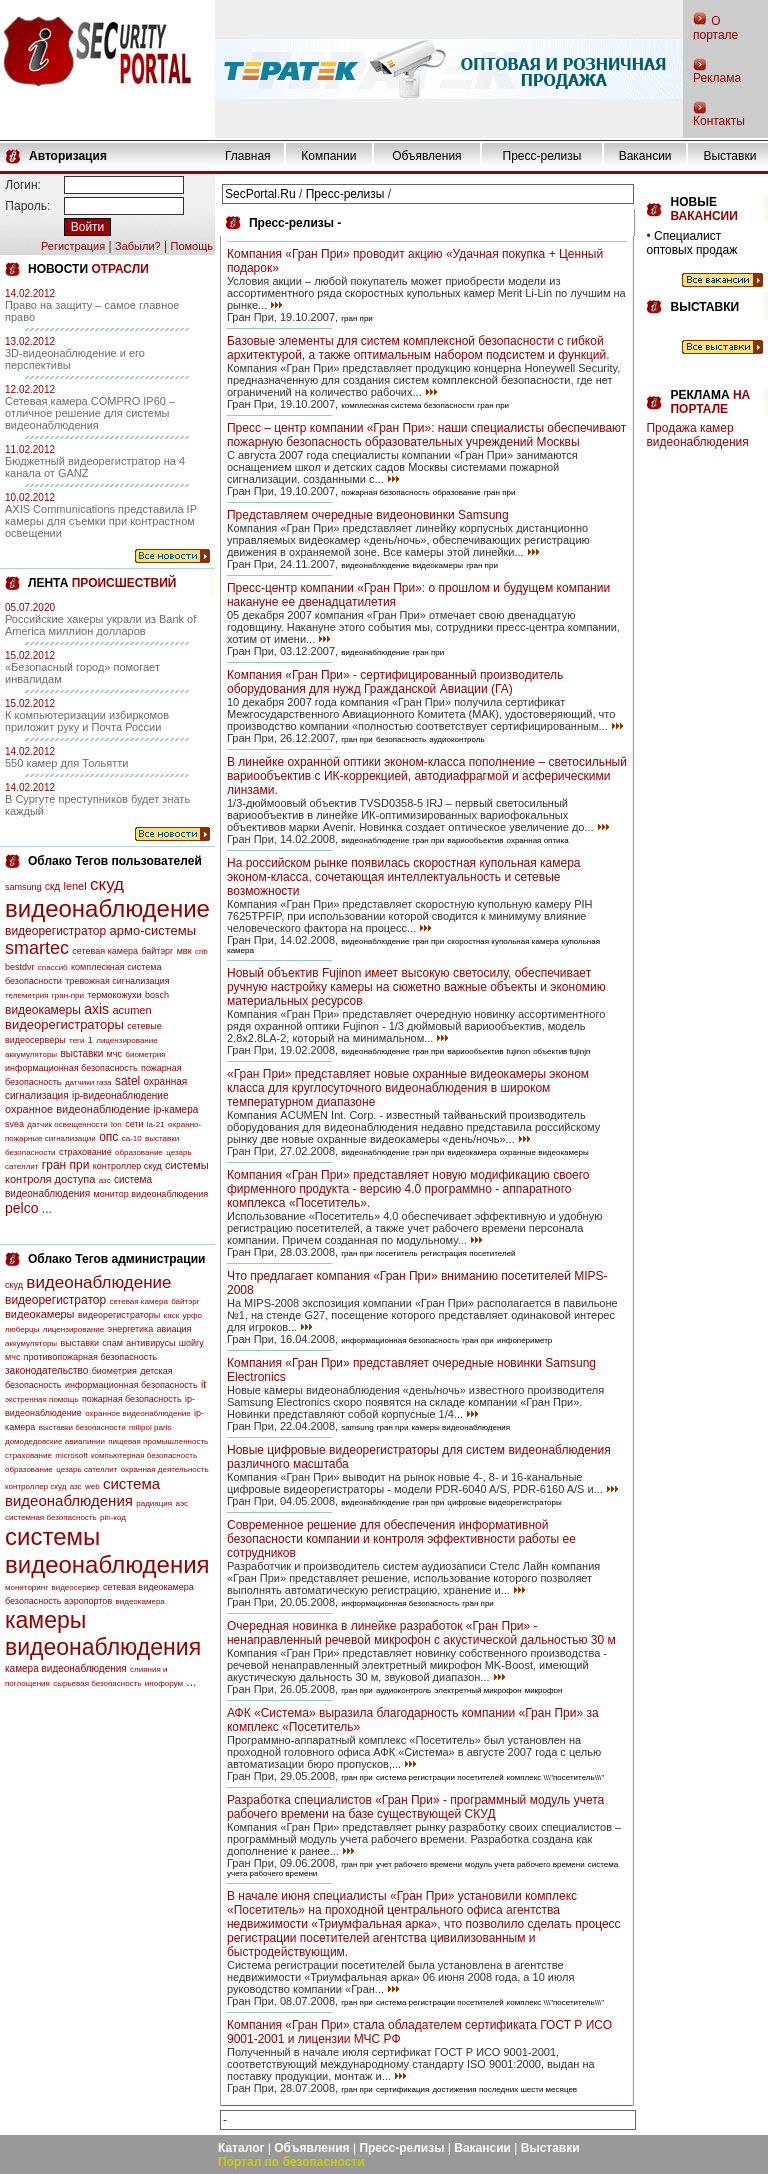 This screenshot has height=2174, width=768. What do you see at coordinates (47, 1209) in the screenshot?
I see `...` at bounding box center [47, 1209].